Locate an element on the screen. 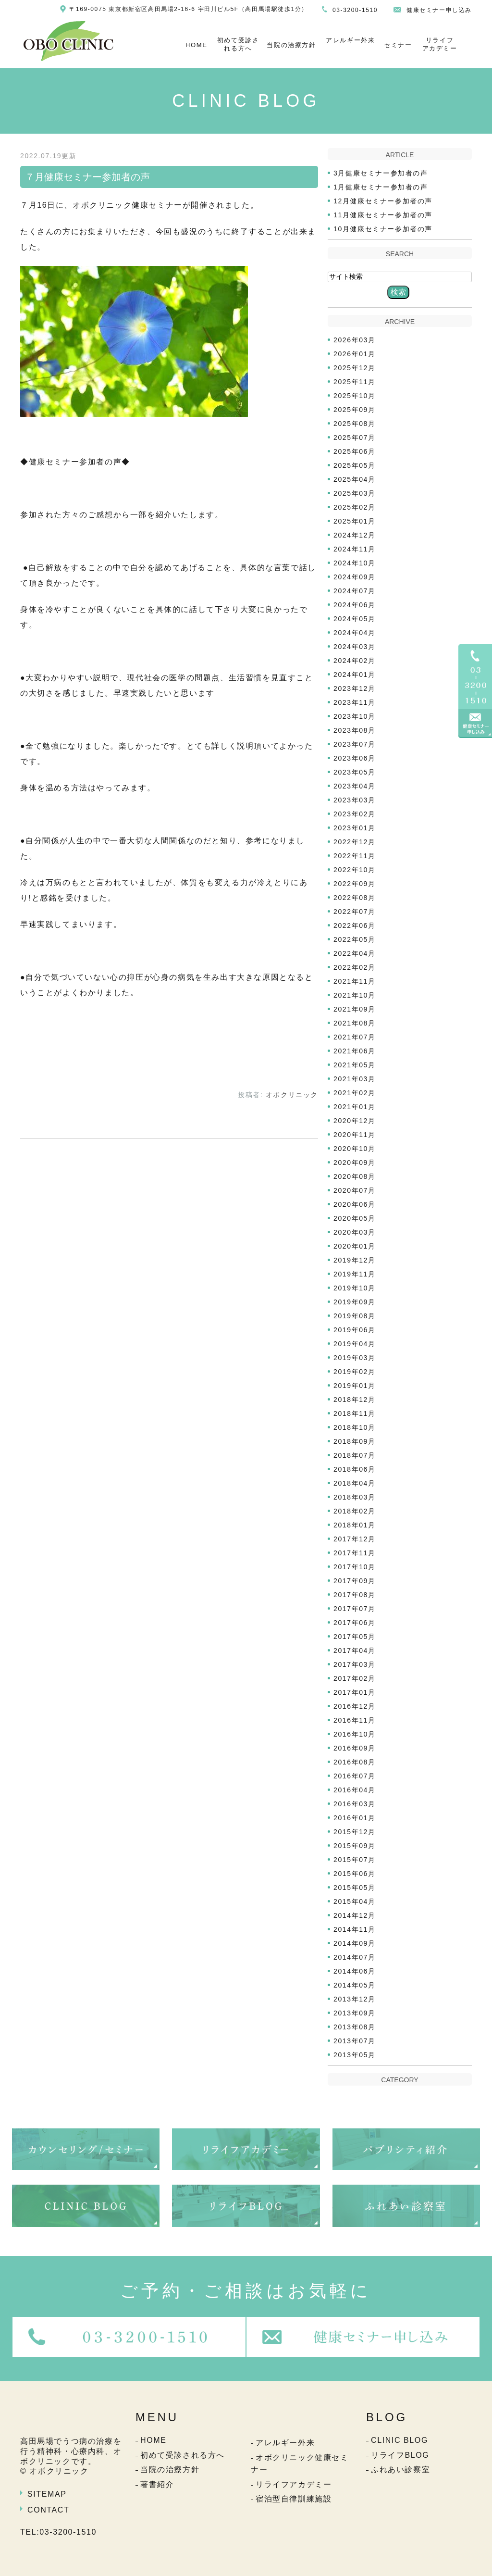 This screenshot has width=492, height=2576. 2020年11月 is located at coordinates (354, 1134).